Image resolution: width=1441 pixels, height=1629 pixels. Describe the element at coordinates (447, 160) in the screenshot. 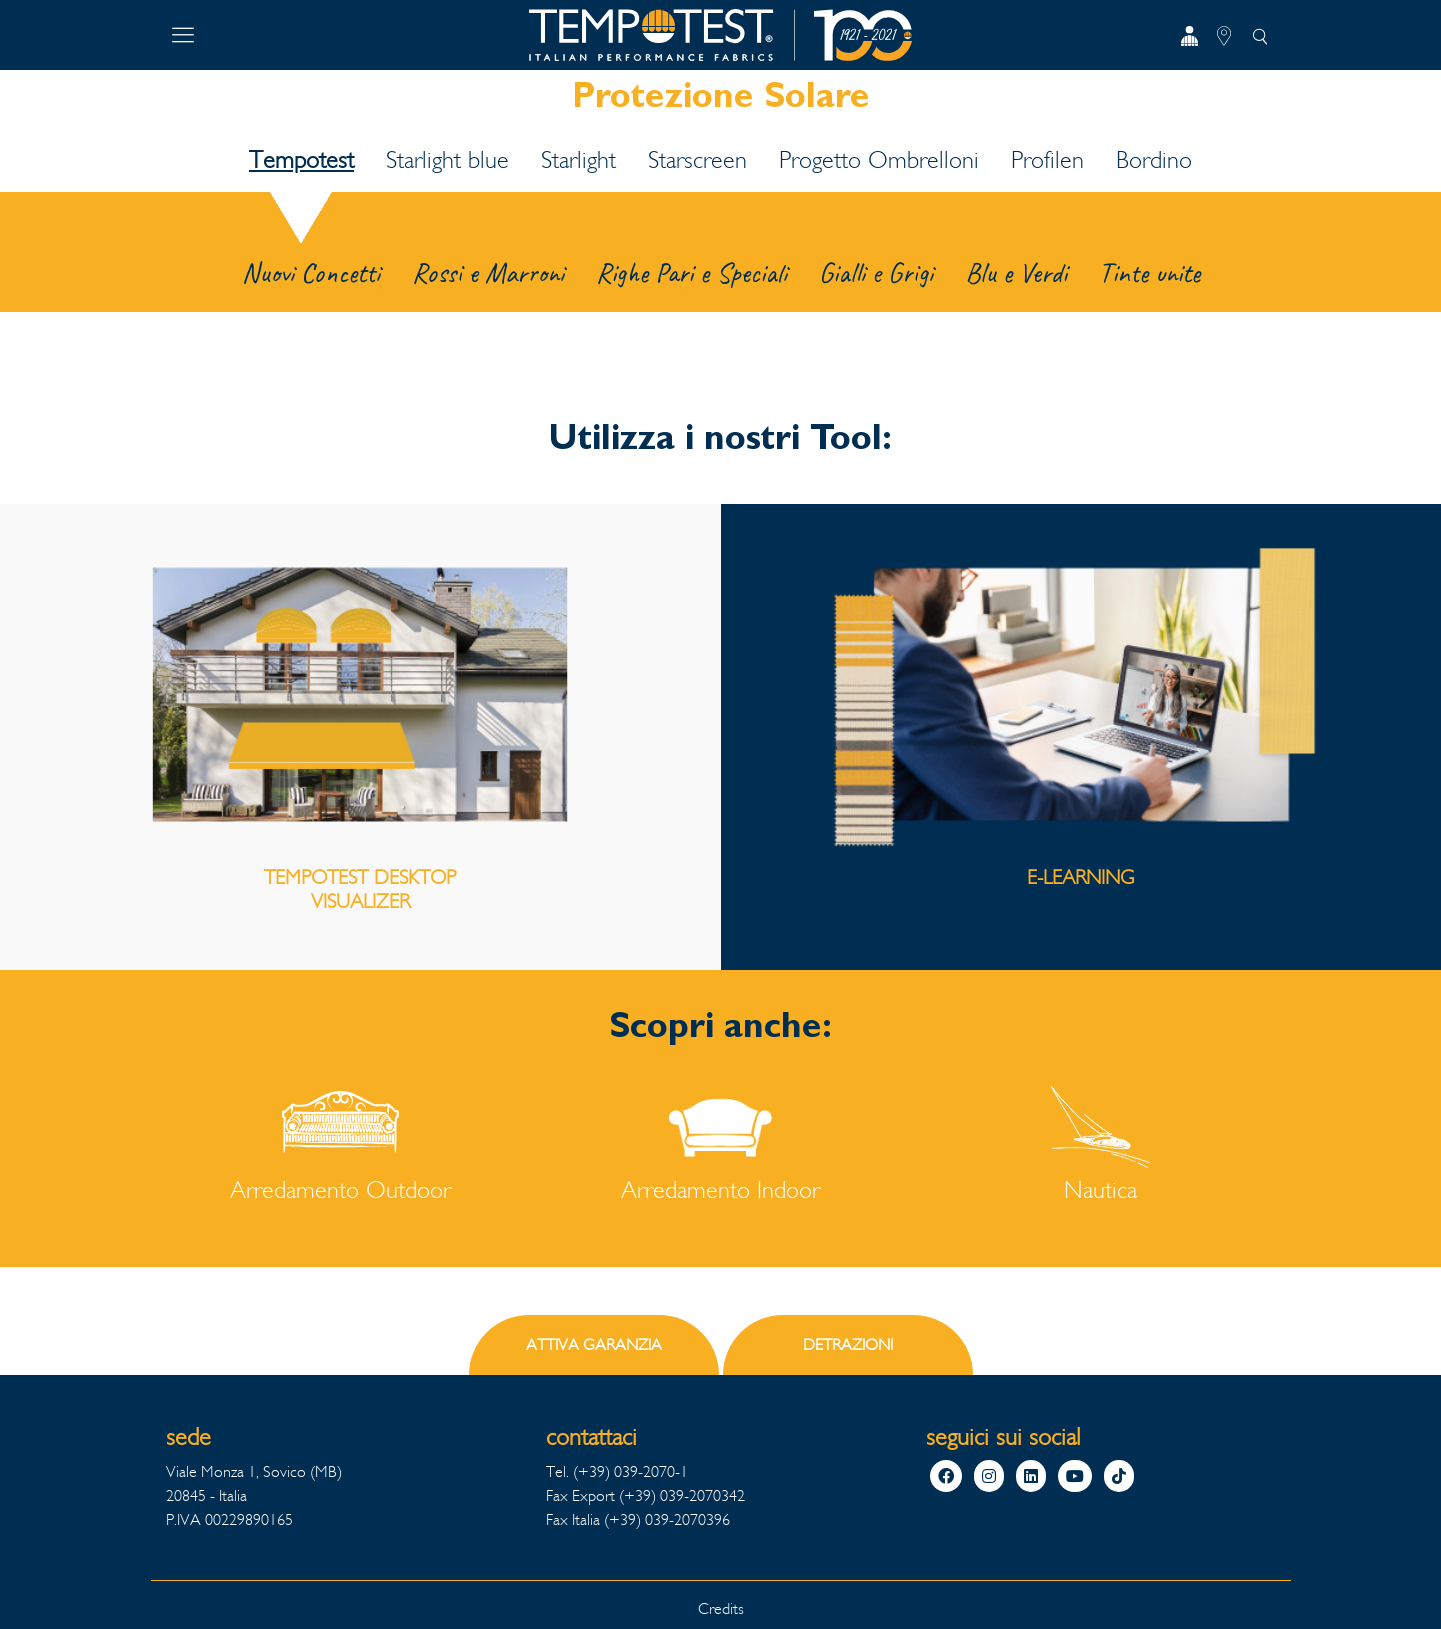

I see `Starlight blue` at that location.